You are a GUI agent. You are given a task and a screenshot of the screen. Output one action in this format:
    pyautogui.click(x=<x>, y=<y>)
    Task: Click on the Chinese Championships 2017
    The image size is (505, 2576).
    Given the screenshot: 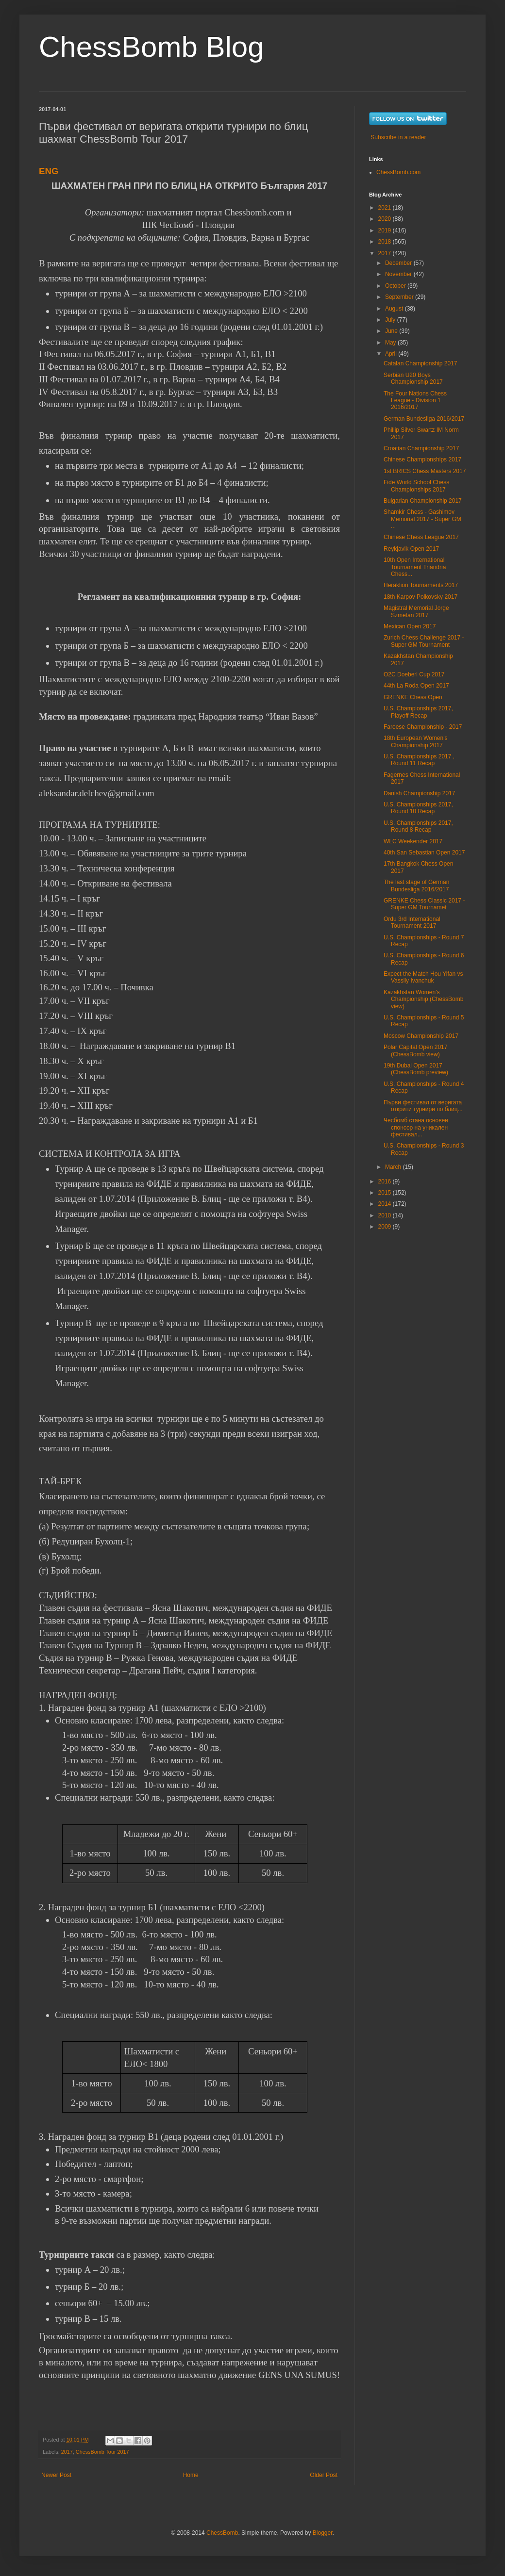 What is the action you would take?
    pyautogui.click(x=422, y=459)
    